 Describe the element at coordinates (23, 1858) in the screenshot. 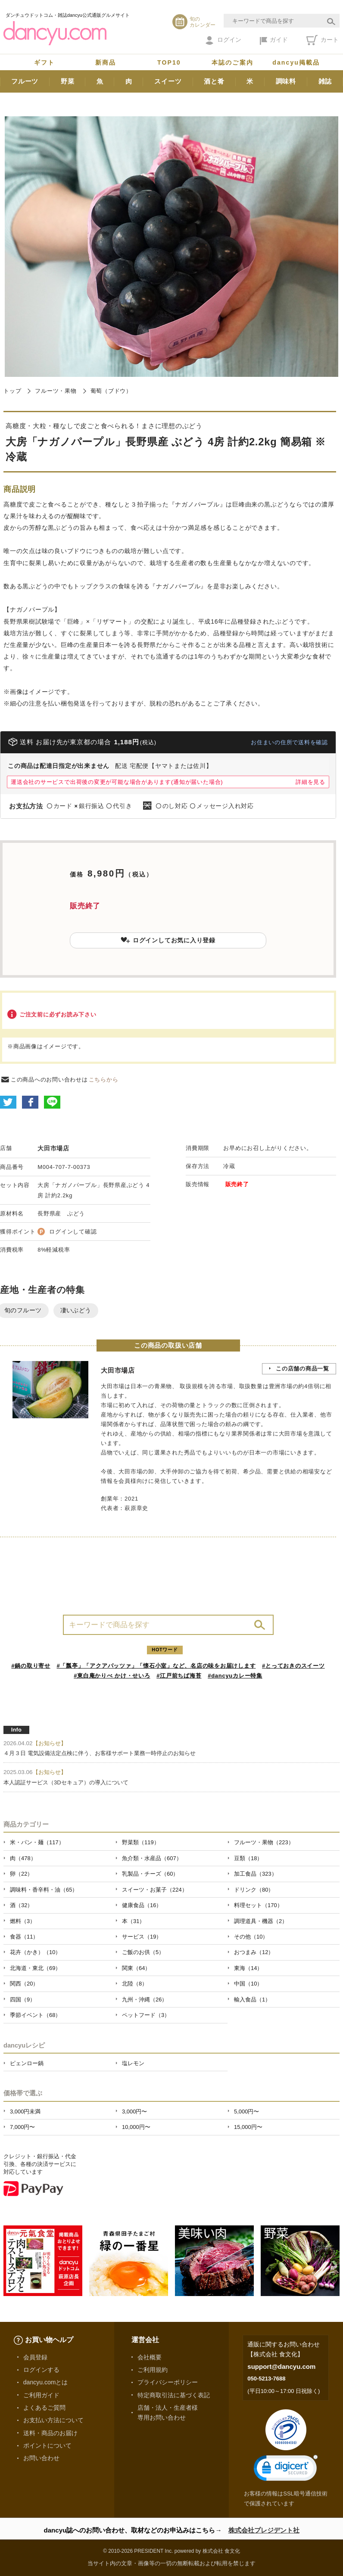

I see `肉（478）` at that location.